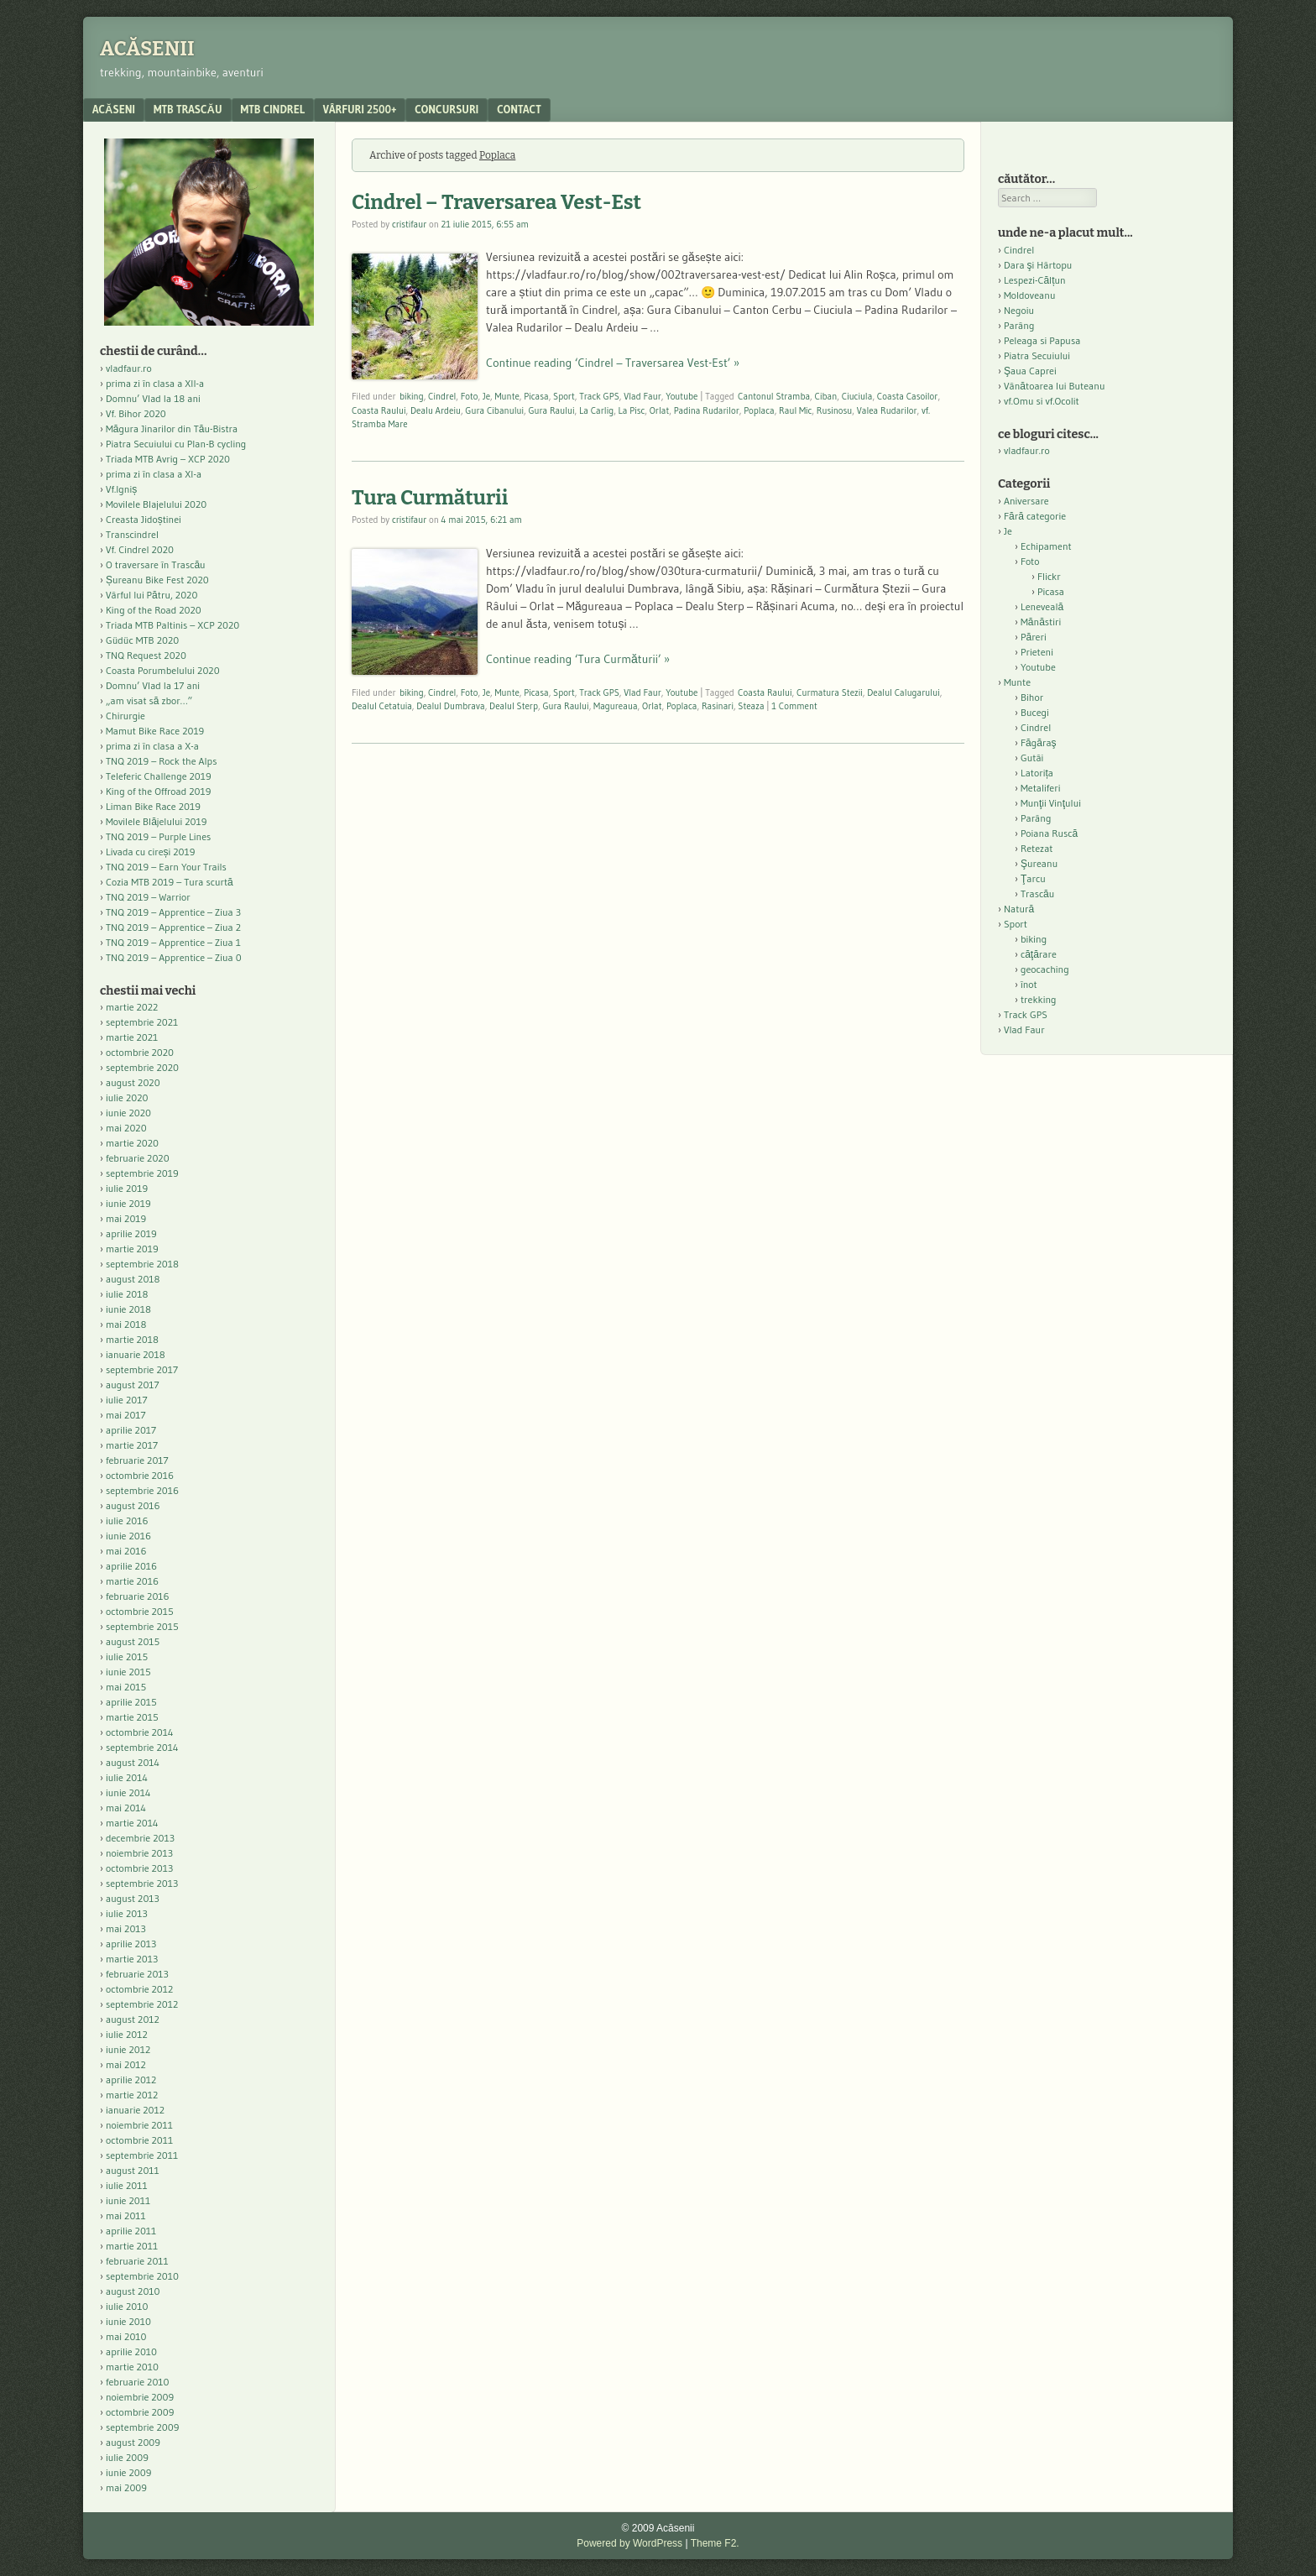 The image size is (1316, 2576). I want to click on februarie 2020, so click(138, 1158).